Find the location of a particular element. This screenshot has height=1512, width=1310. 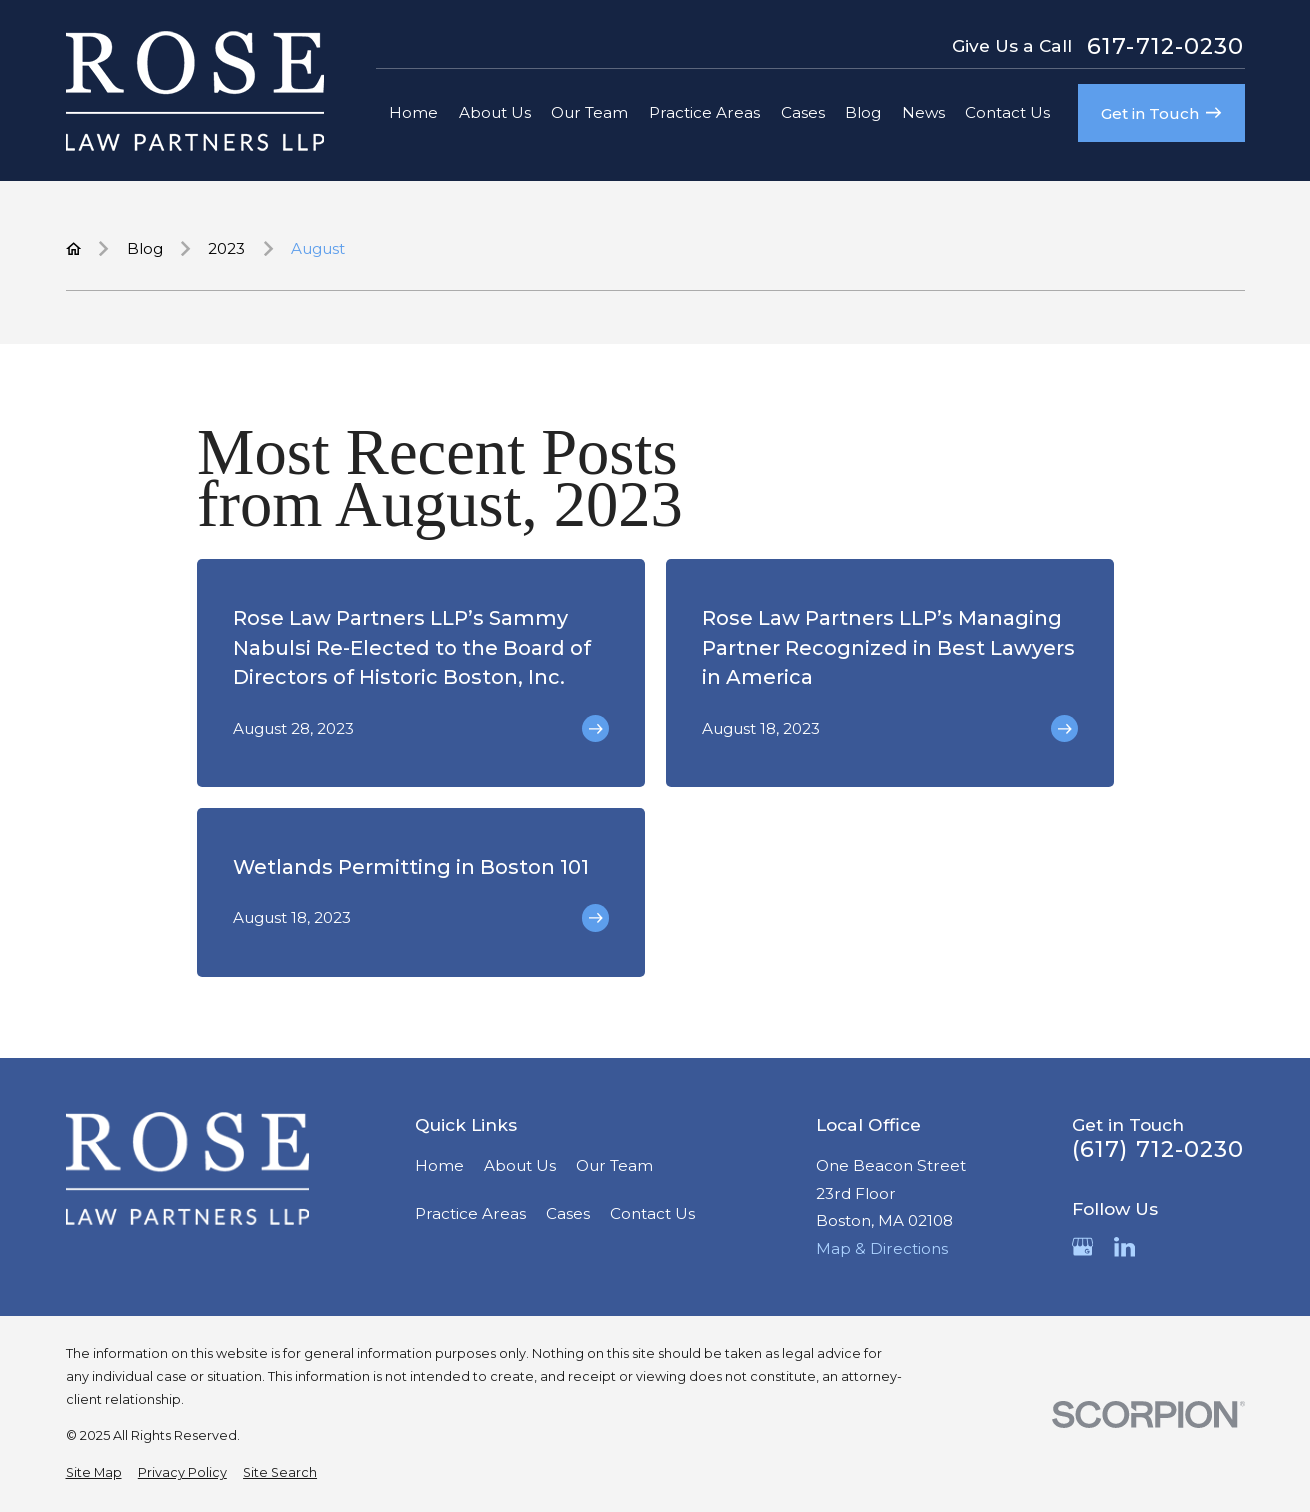

(617) 712-0230 is located at coordinates (1158, 1149).